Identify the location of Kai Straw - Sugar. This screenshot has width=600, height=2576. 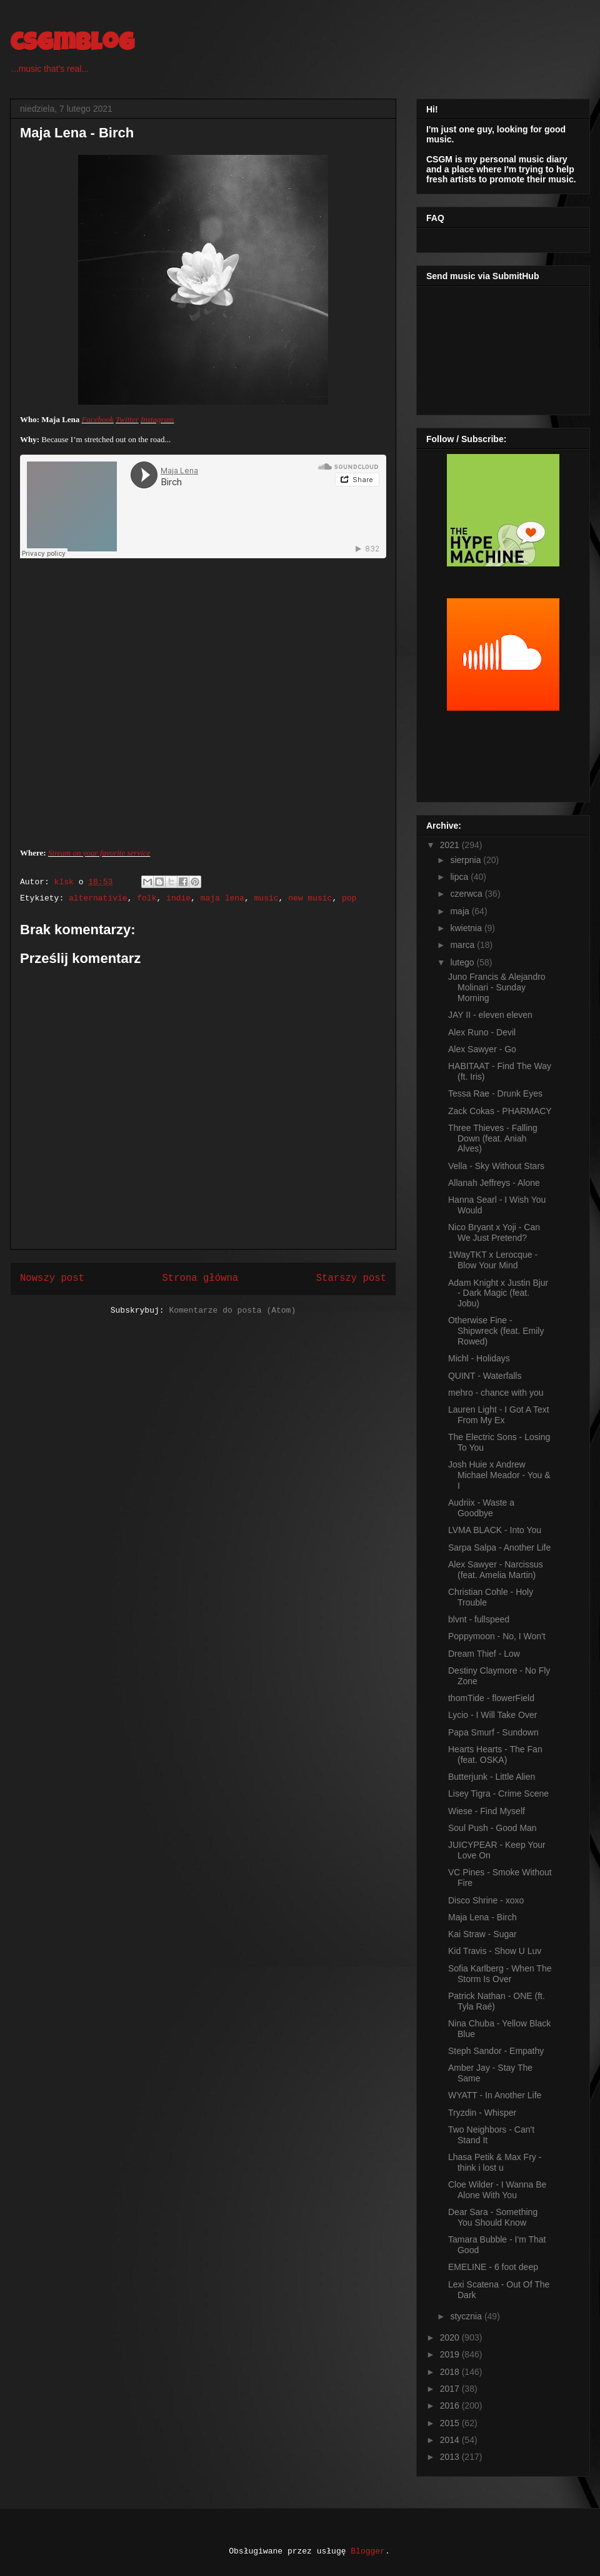
(482, 1934).